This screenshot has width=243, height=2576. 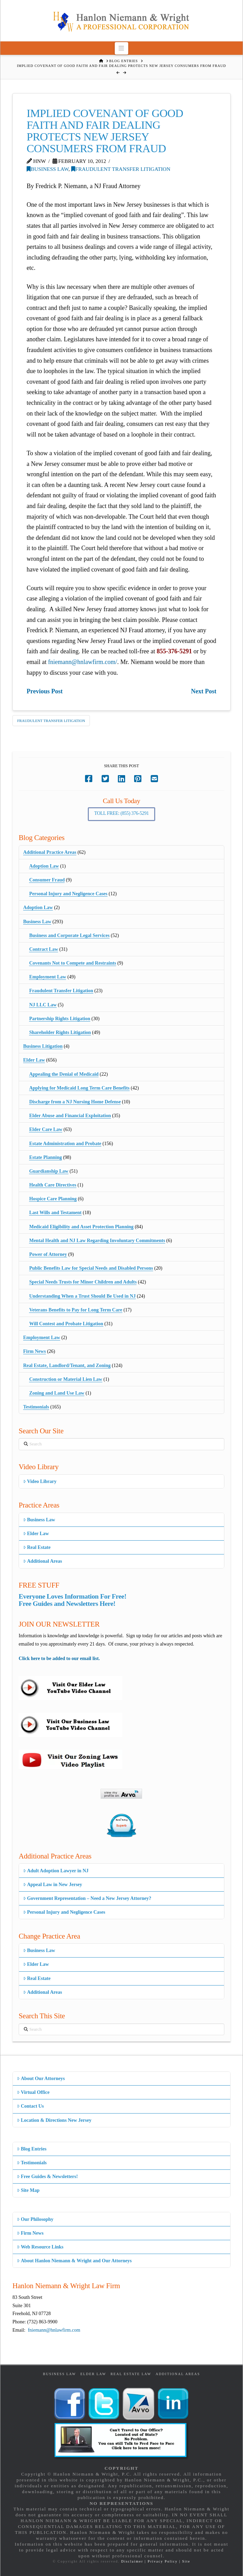 I want to click on Shareholder Rights Litigation, so click(x=60, y=1032).